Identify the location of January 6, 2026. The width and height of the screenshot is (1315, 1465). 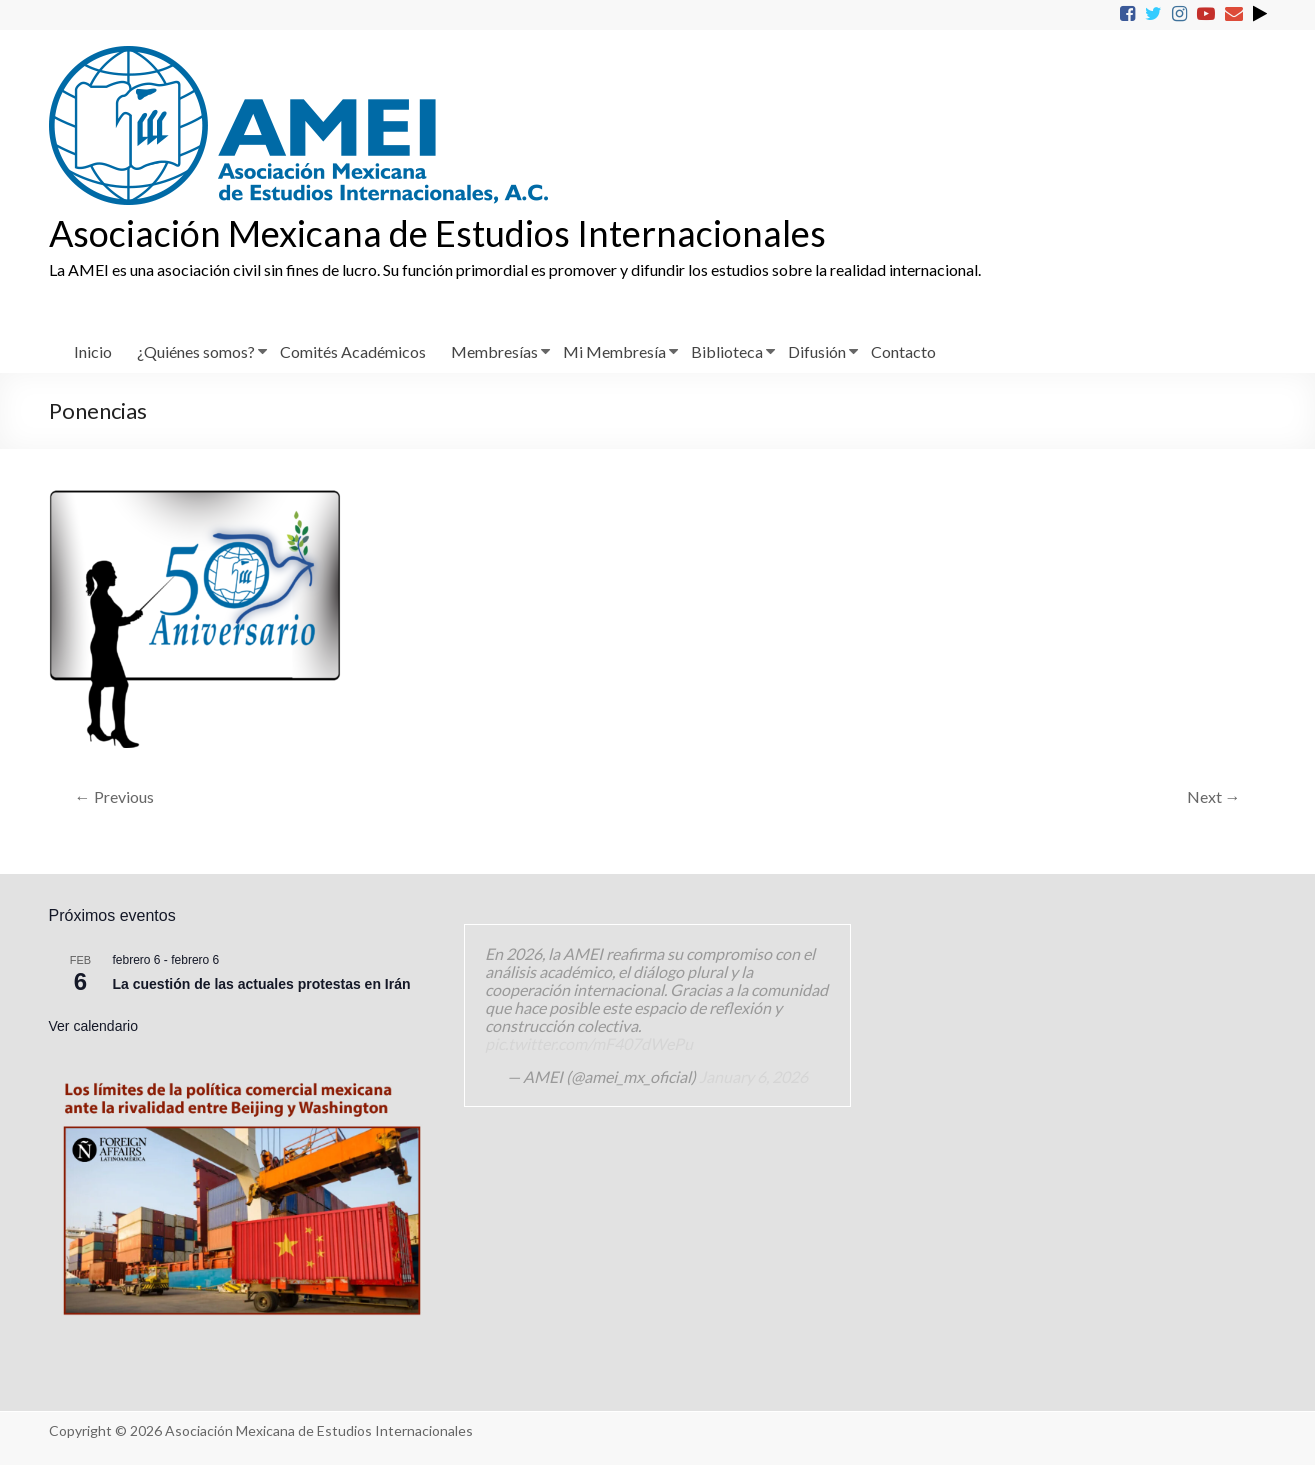
(753, 1076).